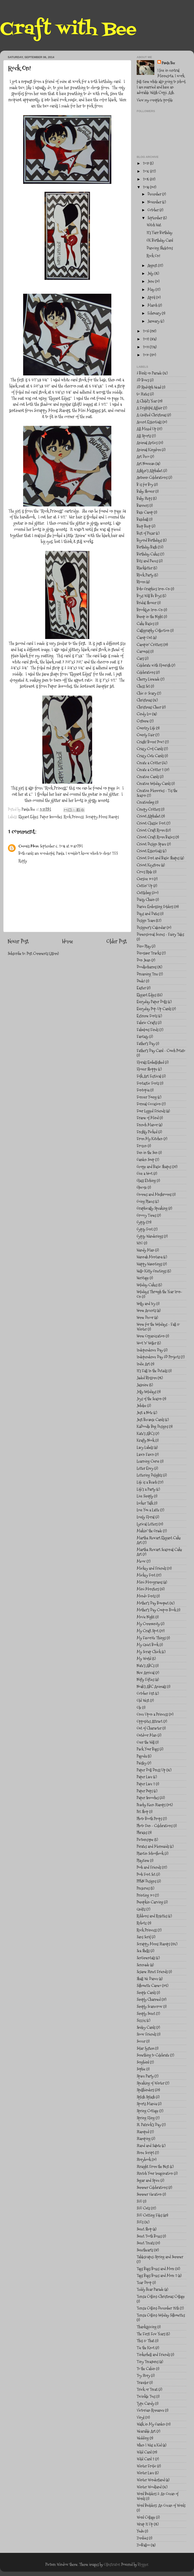  What do you see at coordinates (145, 1895) in the screenshot?
I see `Printing 101` at bounding box center [145, 1895].